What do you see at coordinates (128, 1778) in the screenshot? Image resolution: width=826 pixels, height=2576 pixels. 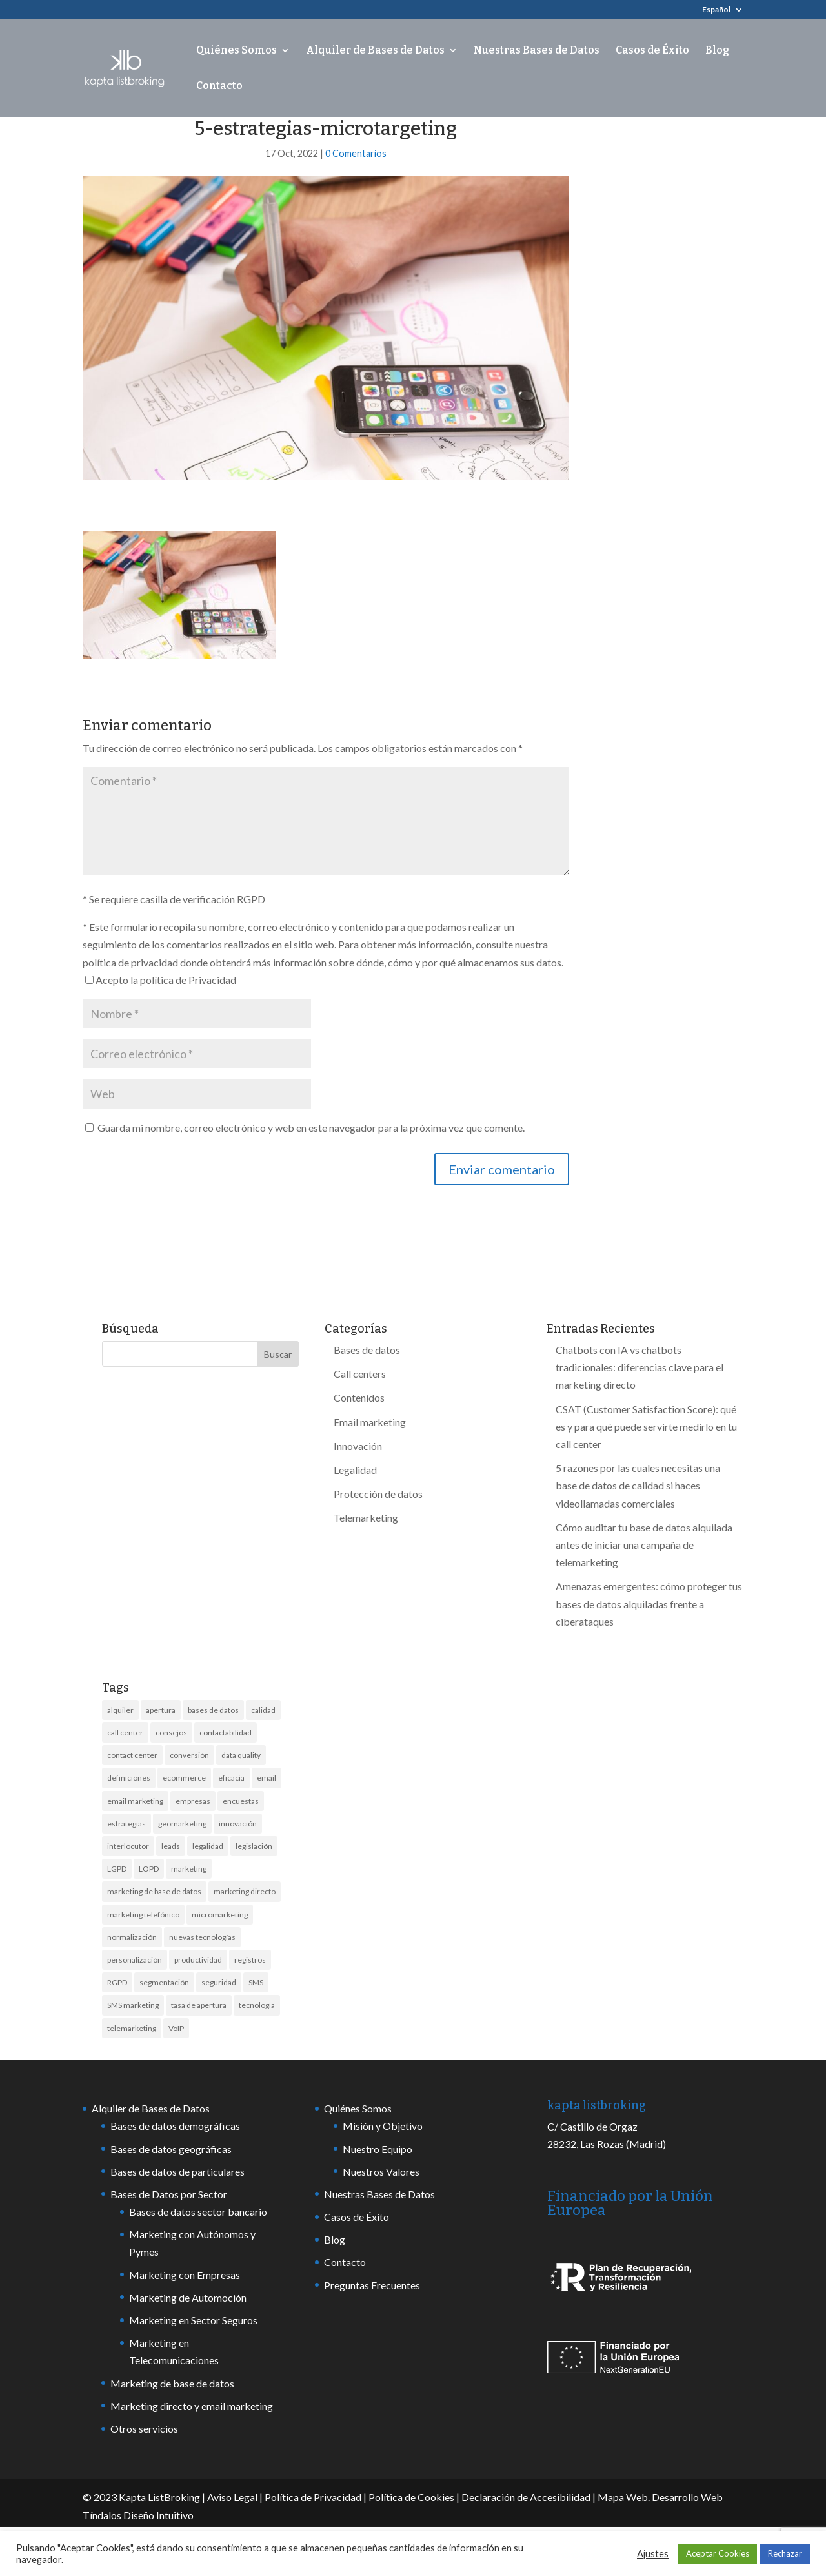 I see `definiciones [definiciones (2 elementos)]` at bounding box center [128, 1778].